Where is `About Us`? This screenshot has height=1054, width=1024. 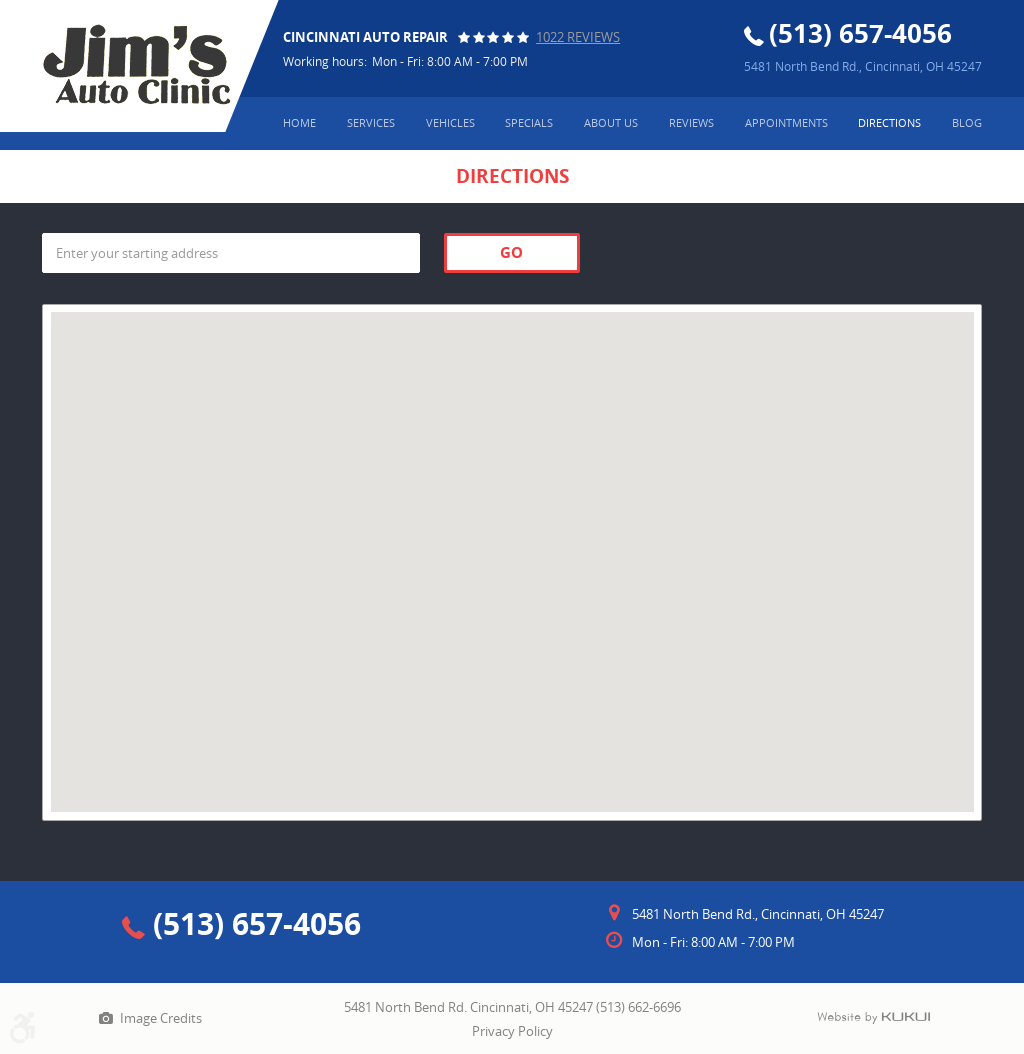 About Us is located at coordinates (611, 122).